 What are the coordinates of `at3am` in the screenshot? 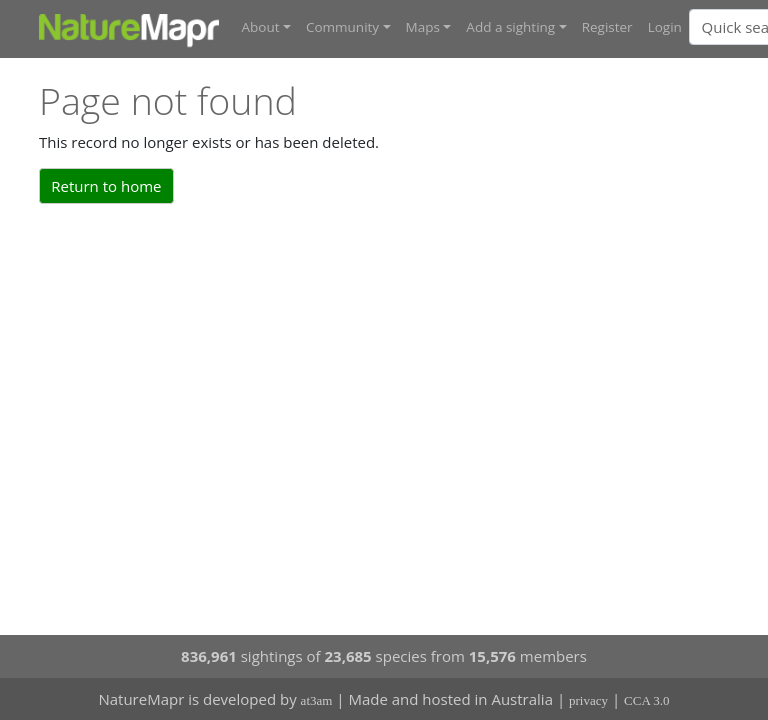 It's located at (317, 700).